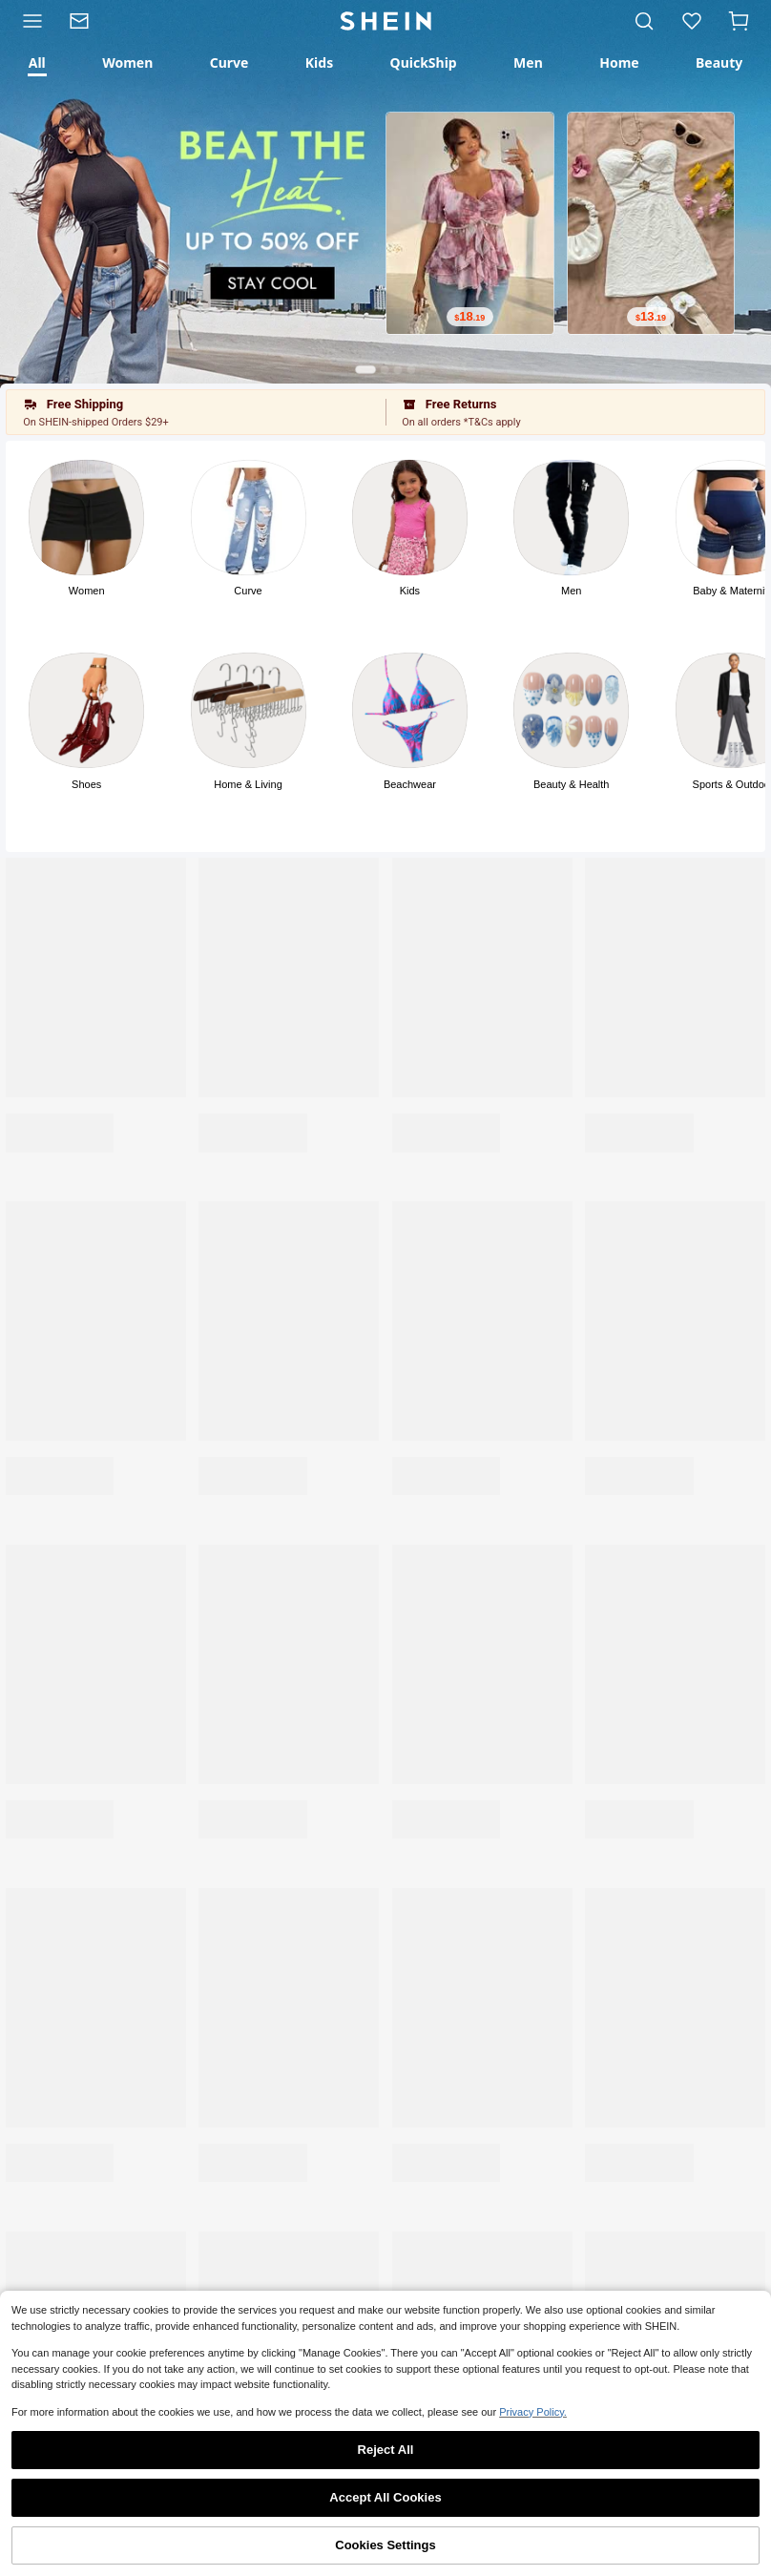 The width and height of the screenshot is (771, 2576). Describe the element at coordinates (571, 784) in the screenshot. I see `Beauty & Health` at that location.